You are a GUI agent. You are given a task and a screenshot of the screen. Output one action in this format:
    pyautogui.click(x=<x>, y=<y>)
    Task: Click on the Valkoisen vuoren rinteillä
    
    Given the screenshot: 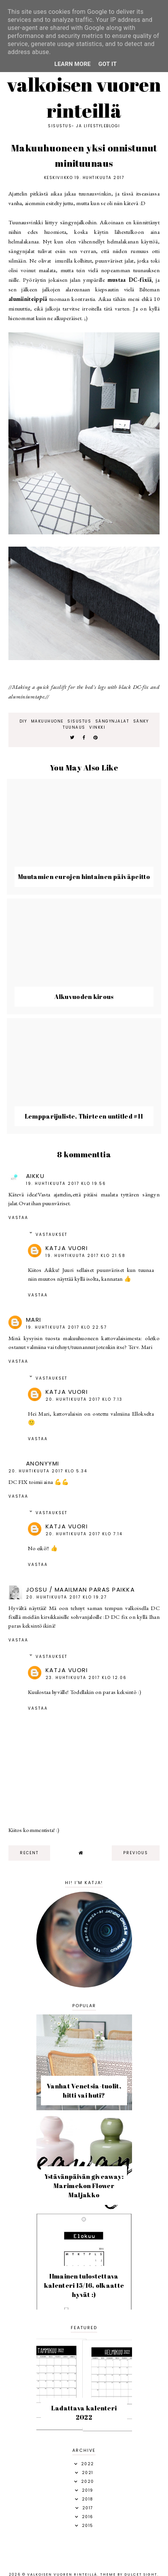 What is the action you would take?
    pyautogui.click(x=84, y=97)
    